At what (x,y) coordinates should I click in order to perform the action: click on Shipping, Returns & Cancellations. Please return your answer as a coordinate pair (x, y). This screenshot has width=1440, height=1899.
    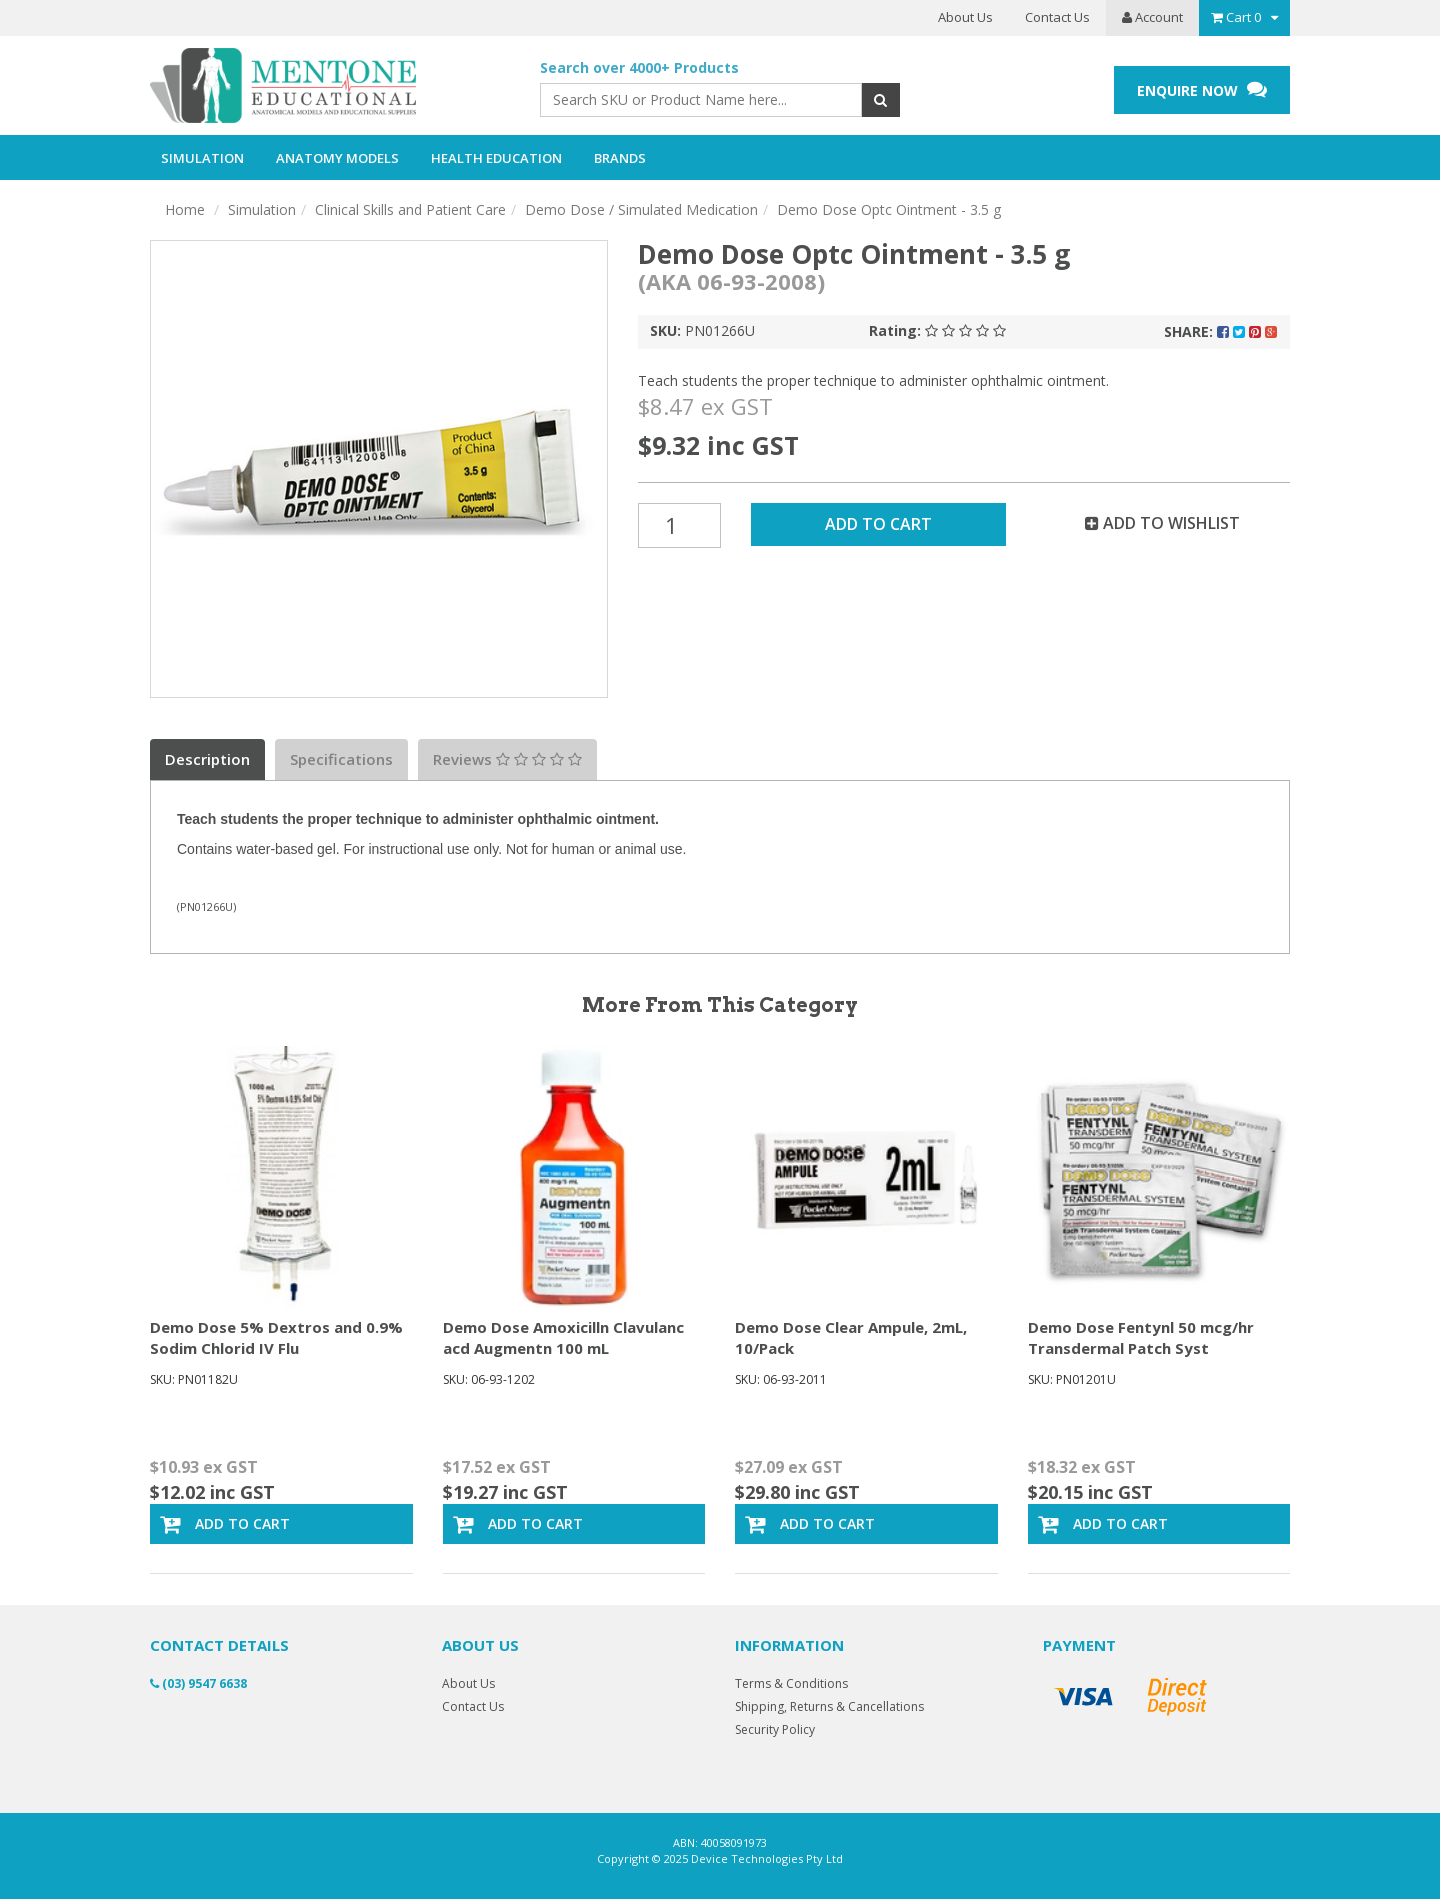
    Looking at the image, I should click on (829, 1706).